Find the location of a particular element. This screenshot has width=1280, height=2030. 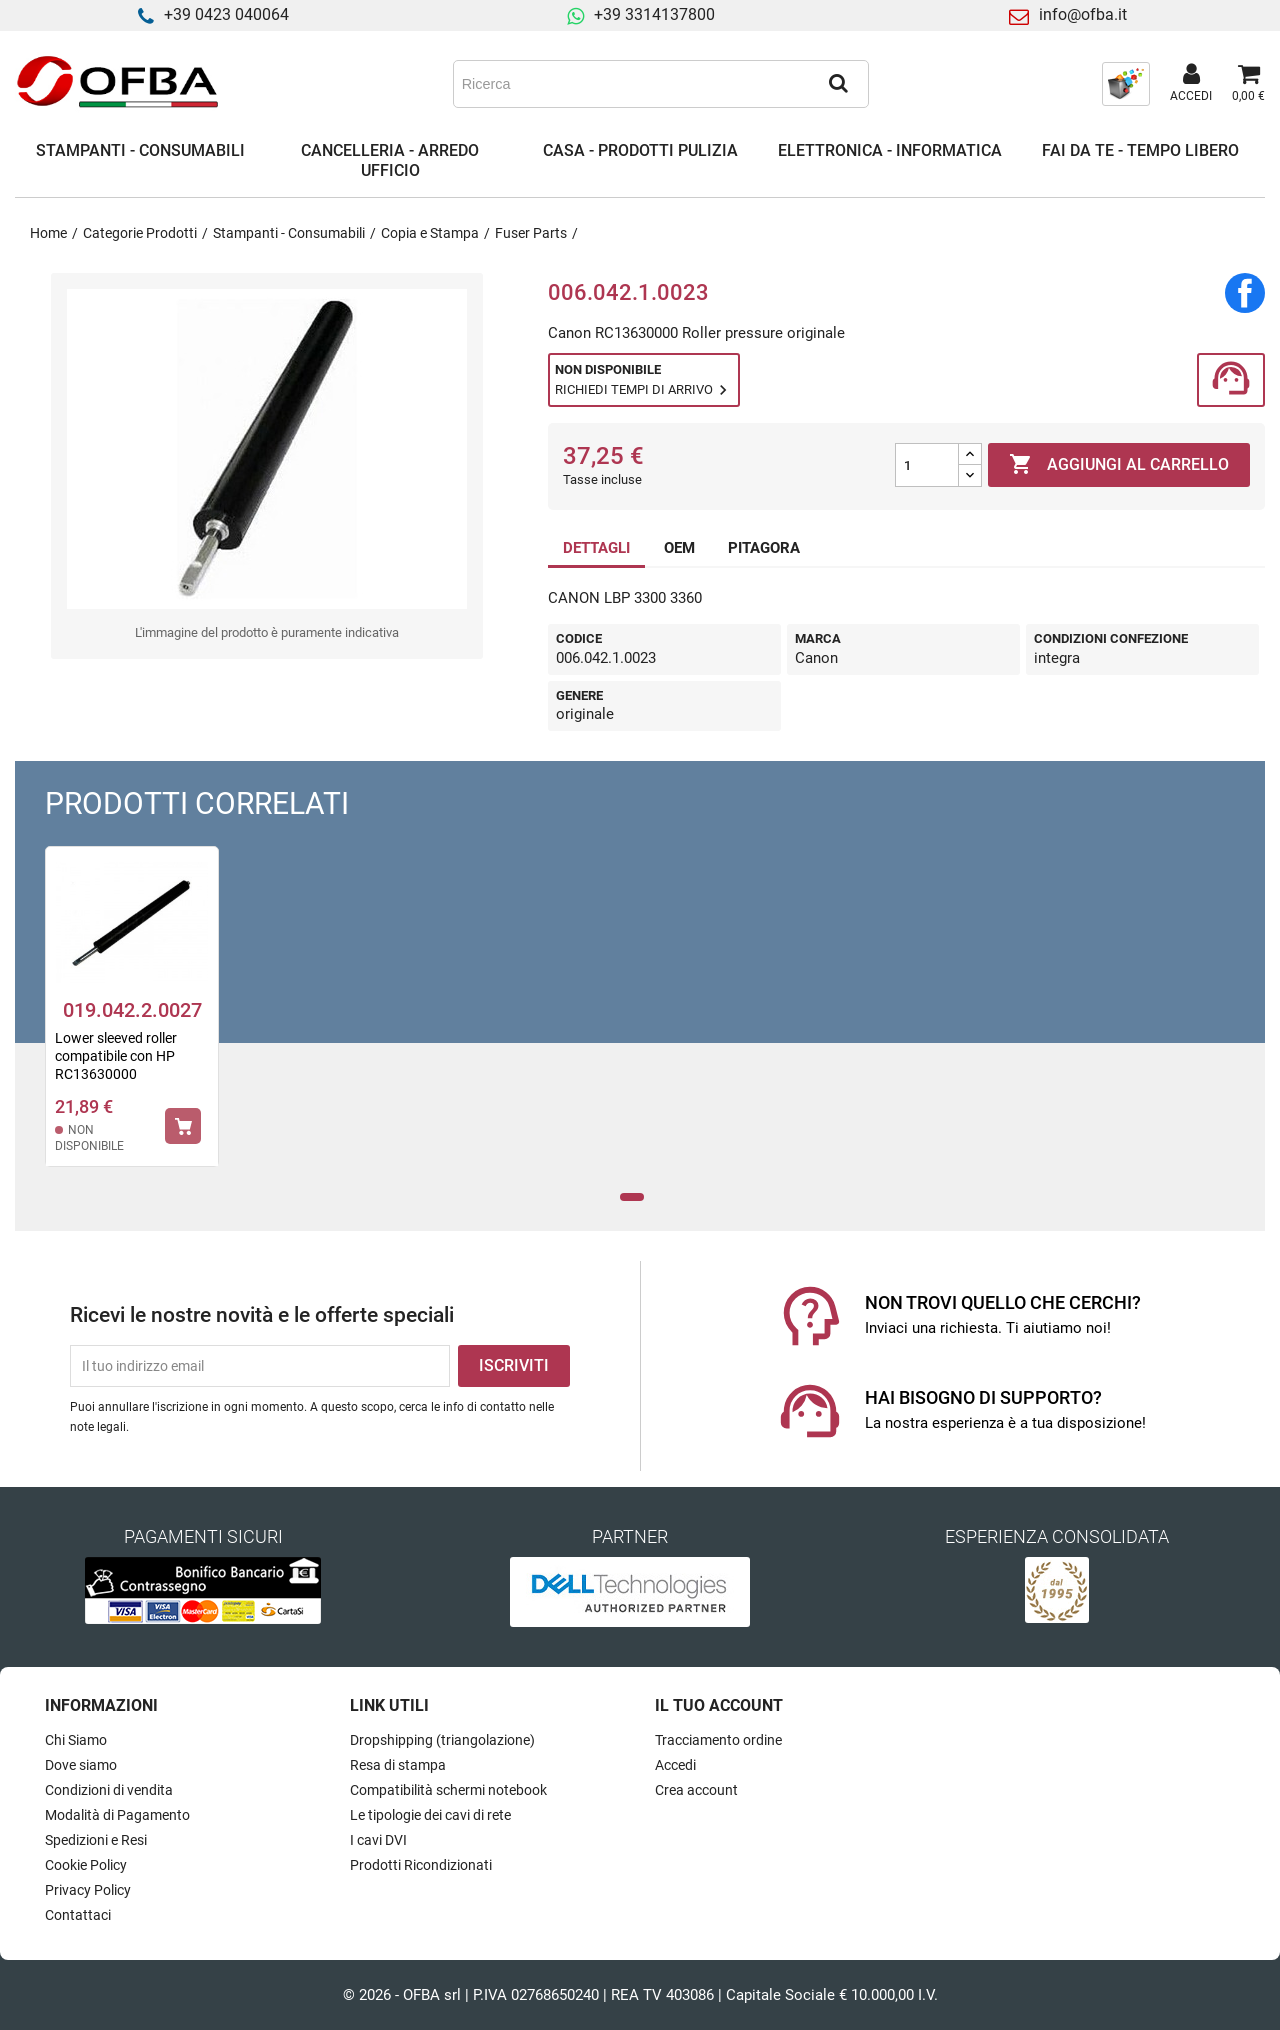

Compatibilità schermi notebook is located at coordinates (448, 1790).